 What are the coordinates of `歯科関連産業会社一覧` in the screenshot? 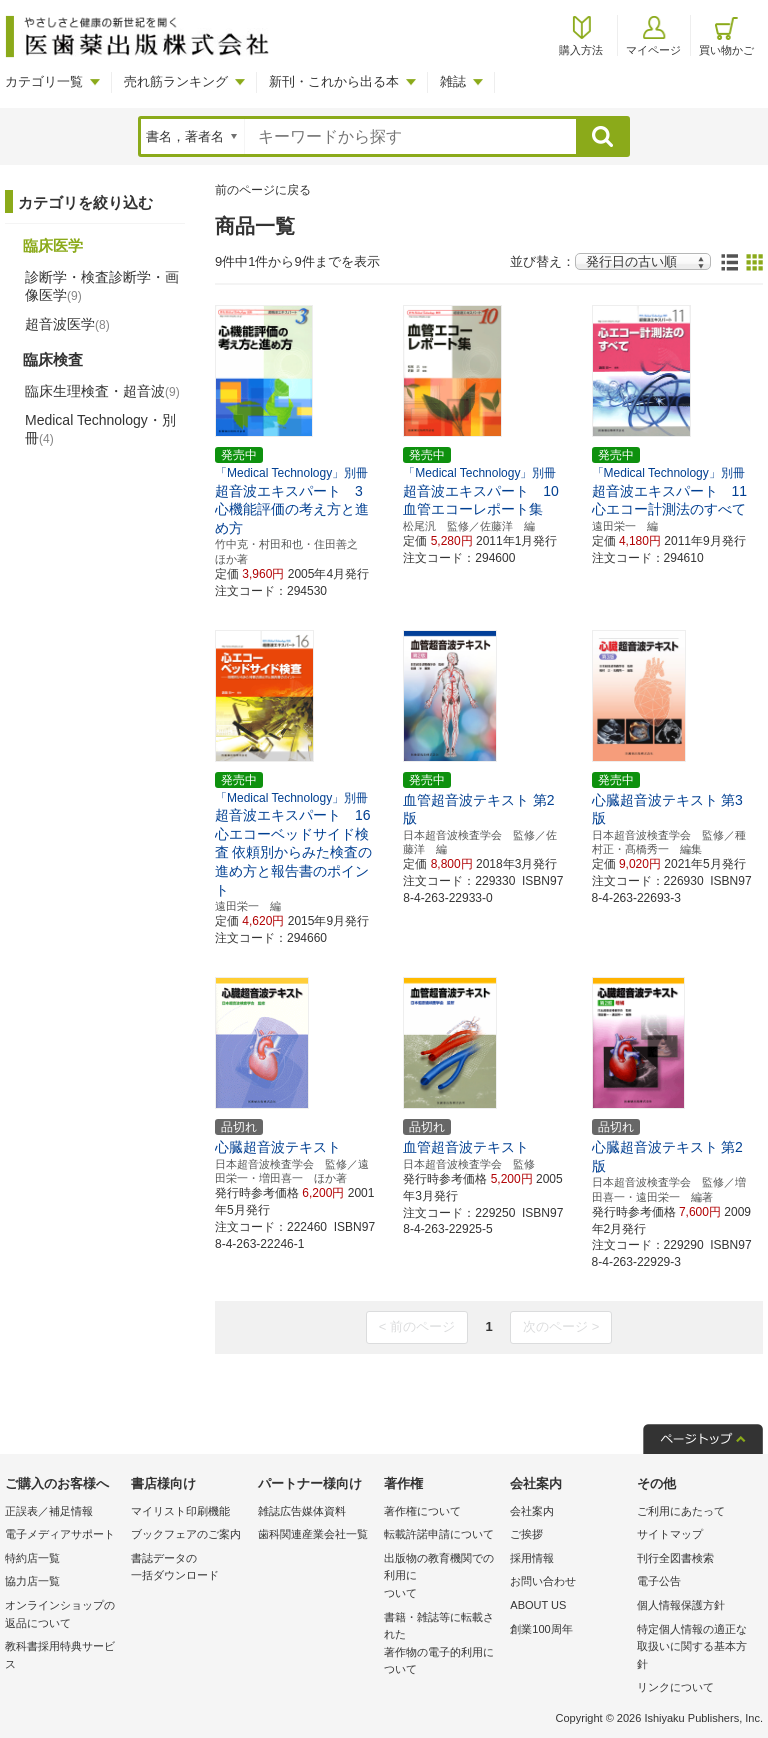 It's located at (313, 1534).